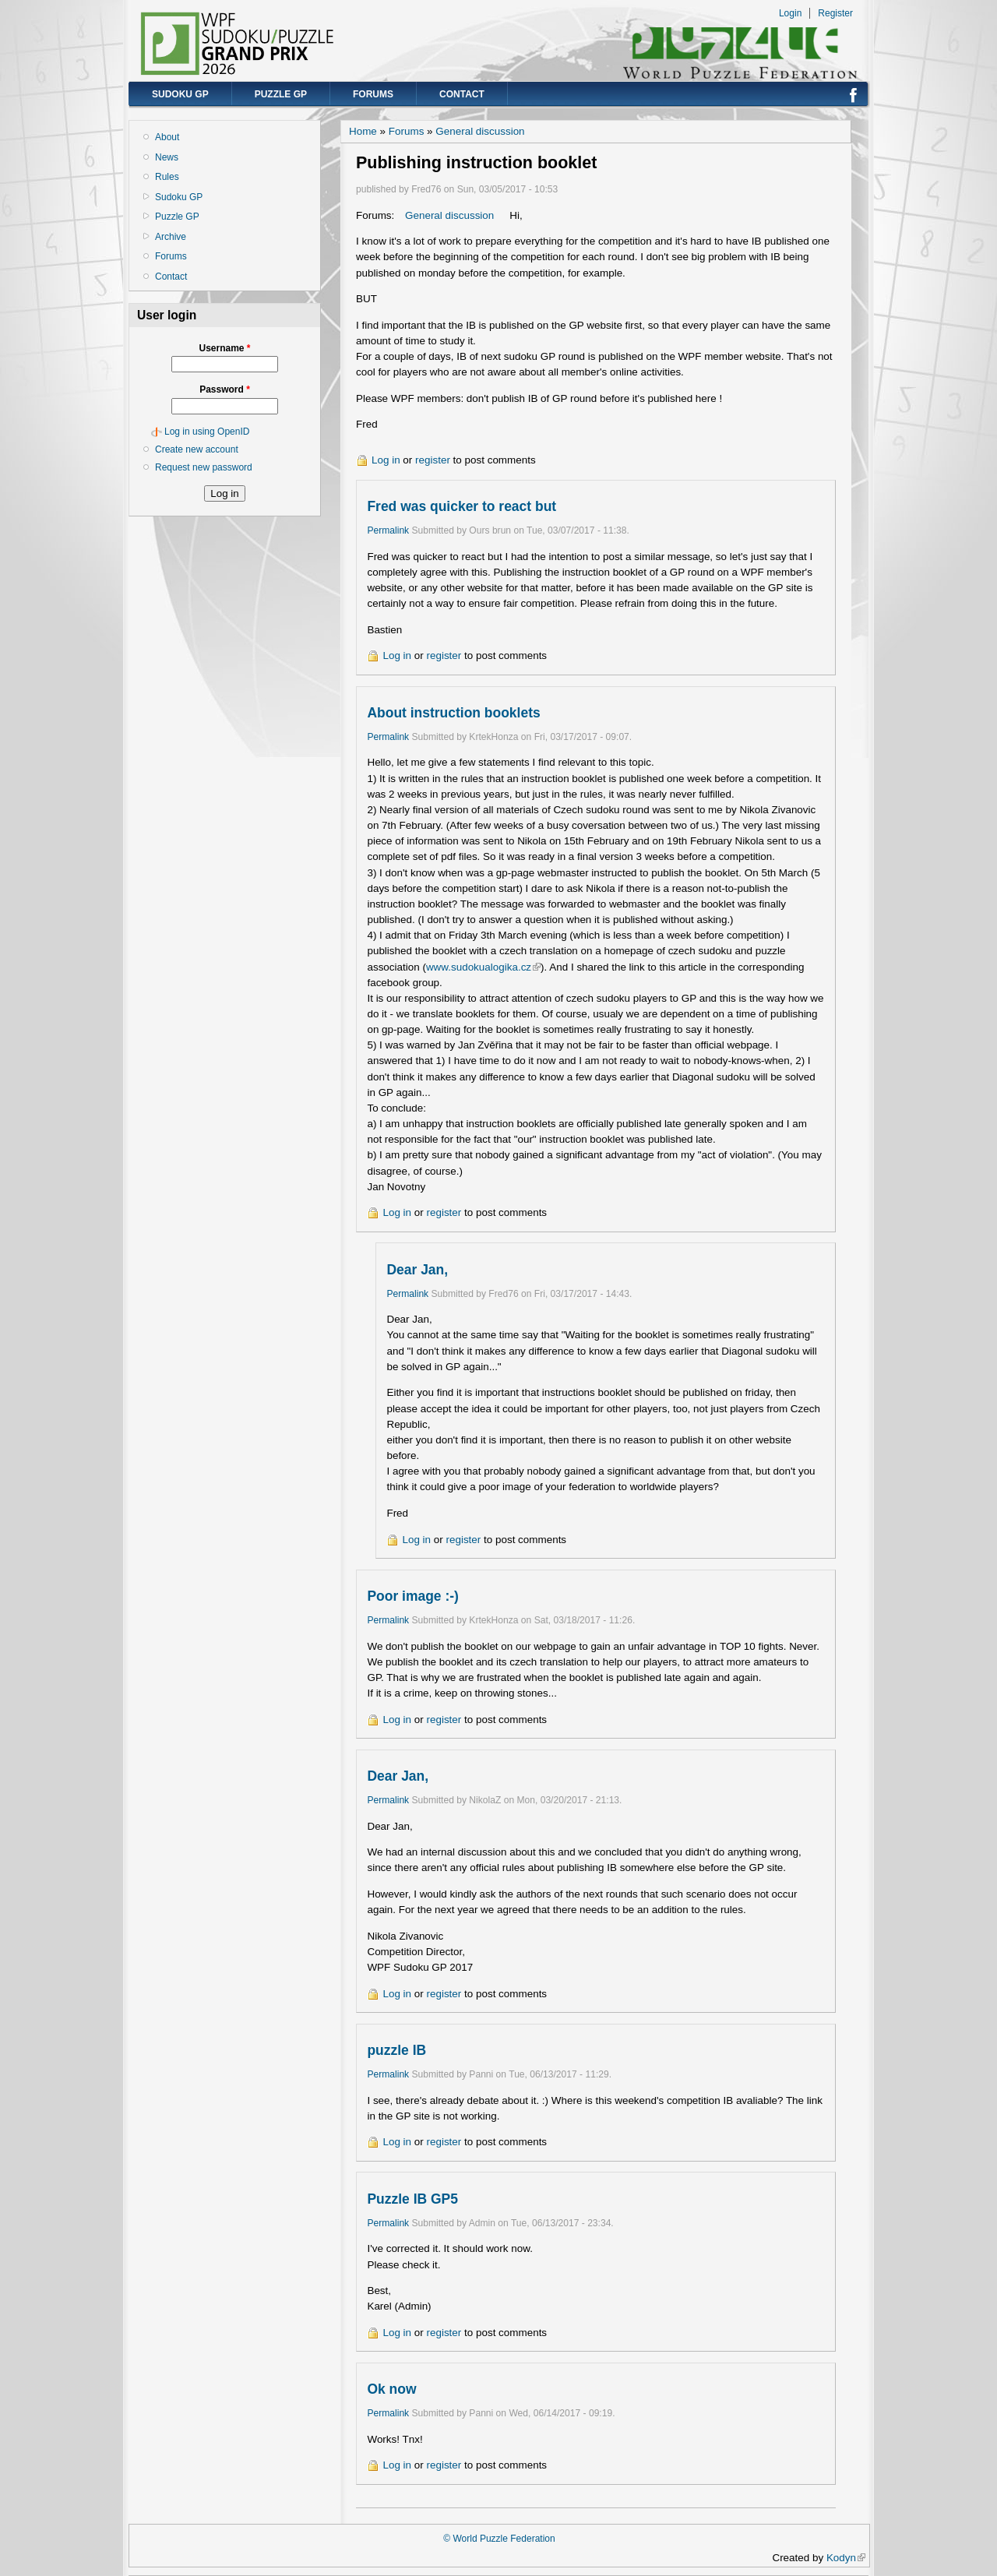  Describe the element at coordinates (835, 13) in the screenshot. I see `Register` at that location.